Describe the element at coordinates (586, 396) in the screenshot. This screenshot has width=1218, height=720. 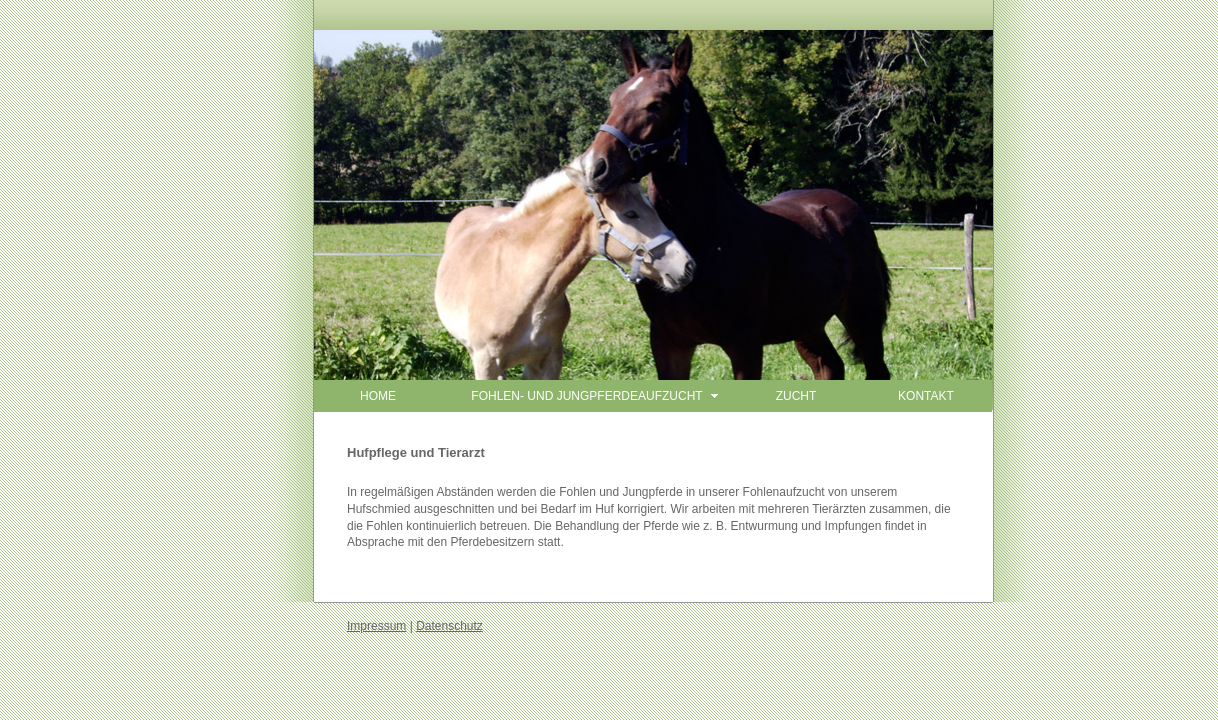
I see `FOHLEN- UND JUNGPFERDEAUFZUCHT` at that location.